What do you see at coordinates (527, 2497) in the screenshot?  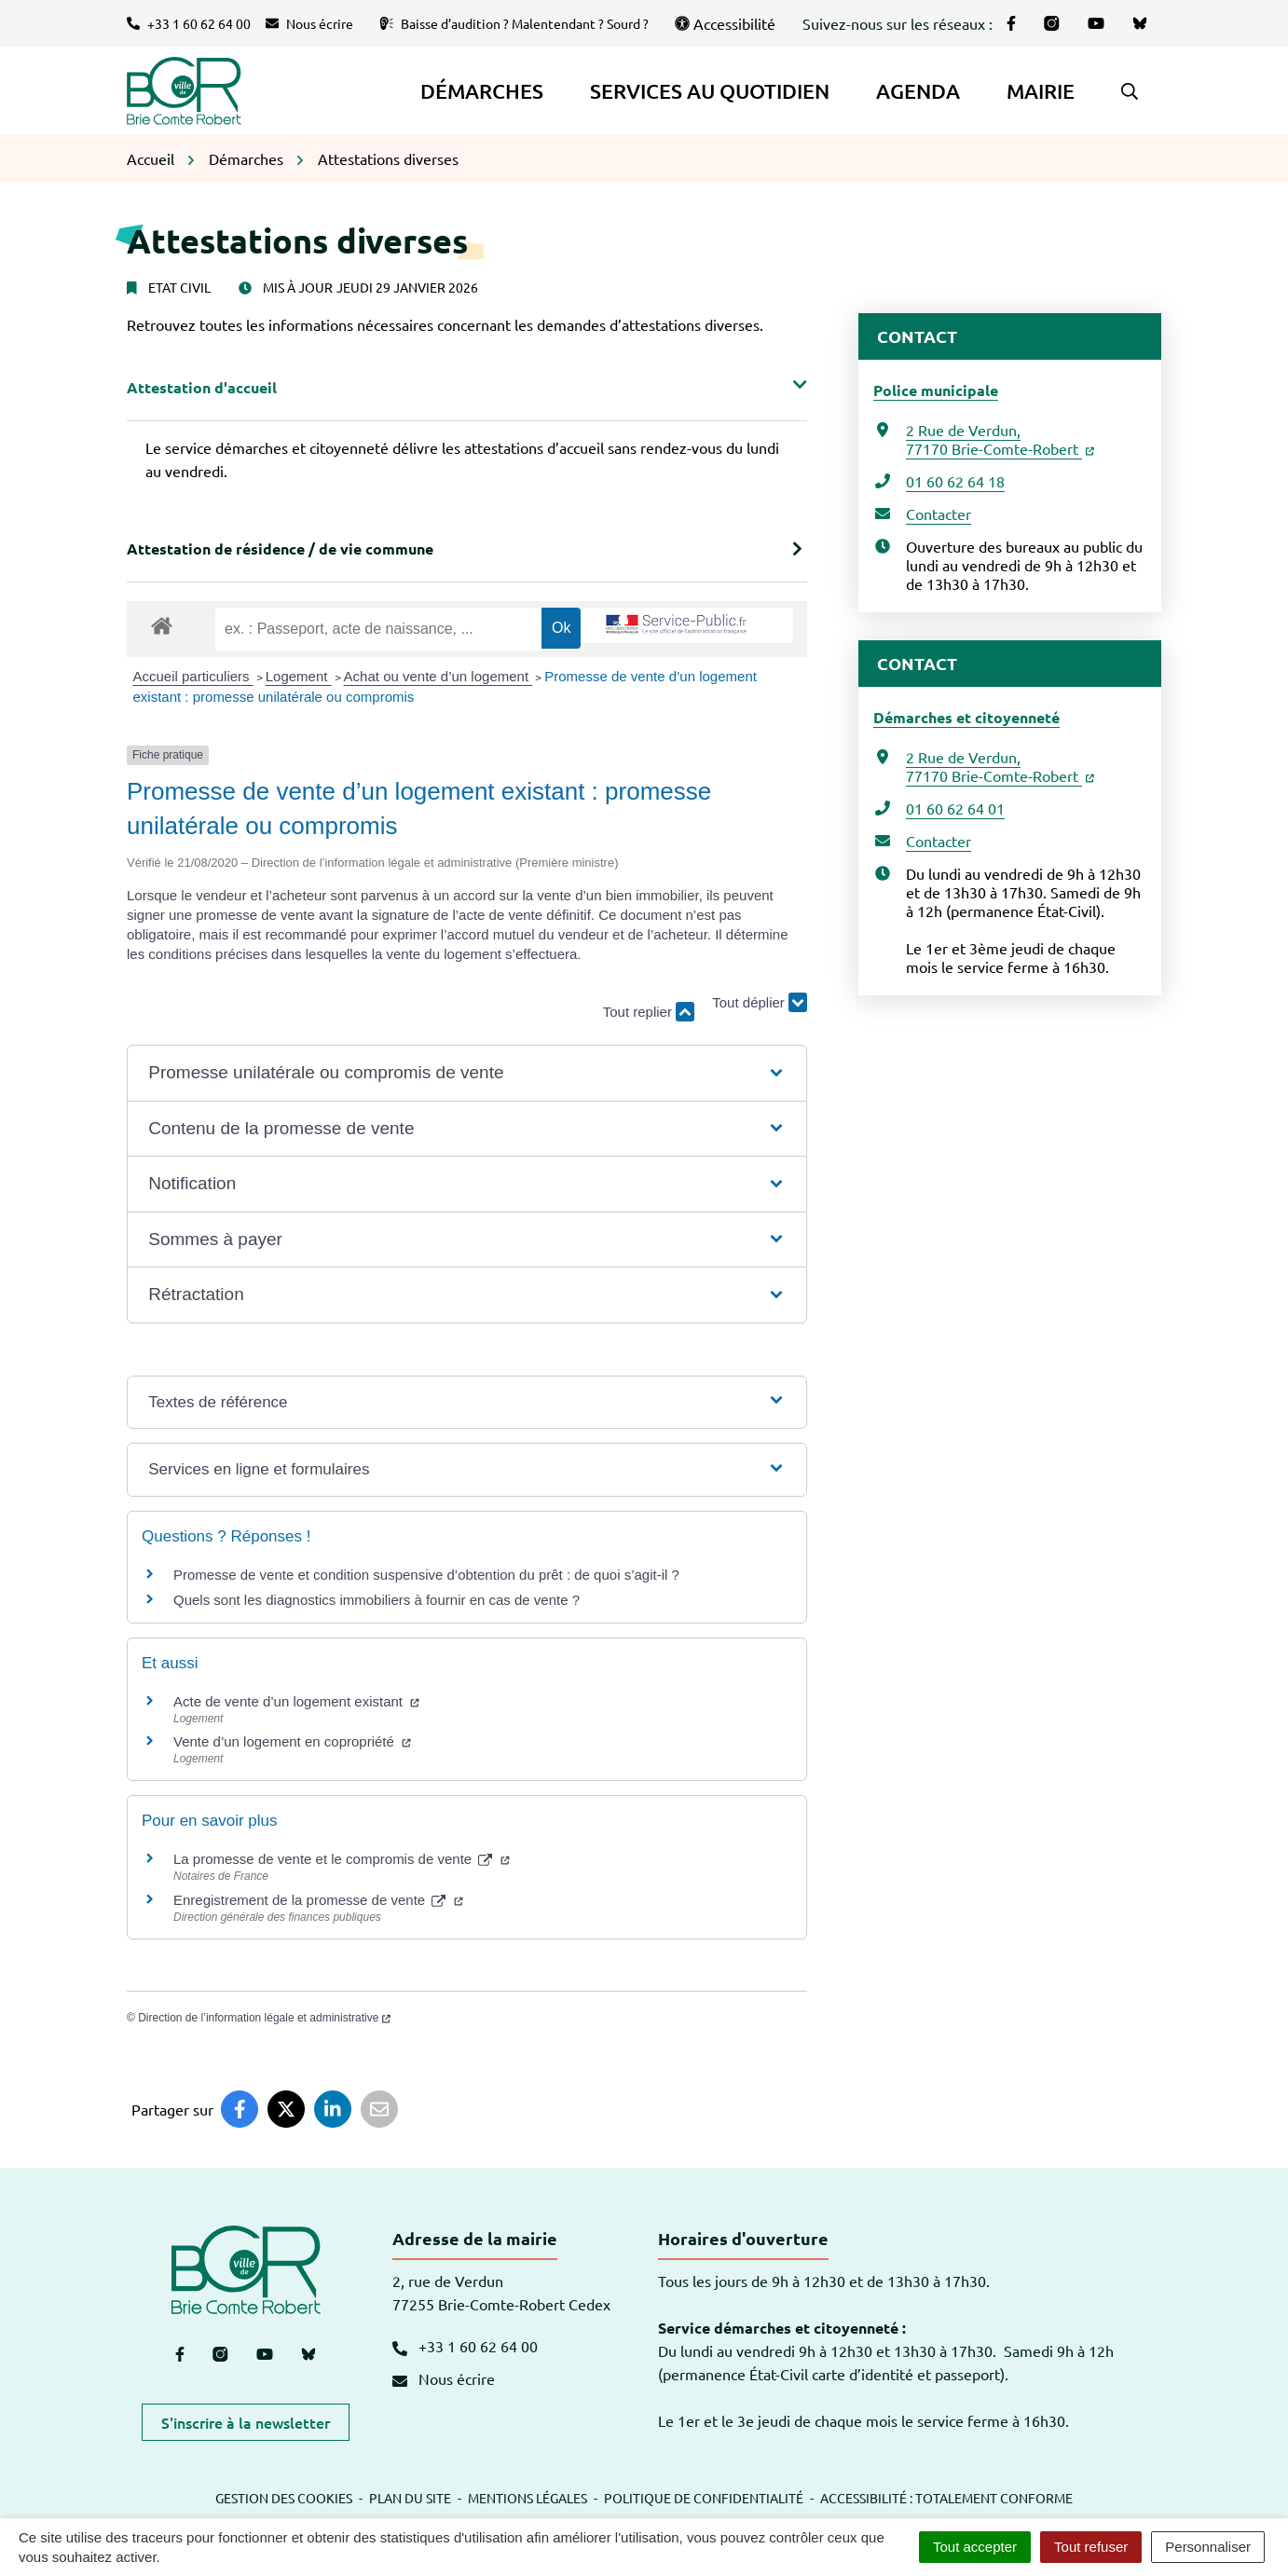 I see `Mentions légales` at bounding box center [527, 2497].